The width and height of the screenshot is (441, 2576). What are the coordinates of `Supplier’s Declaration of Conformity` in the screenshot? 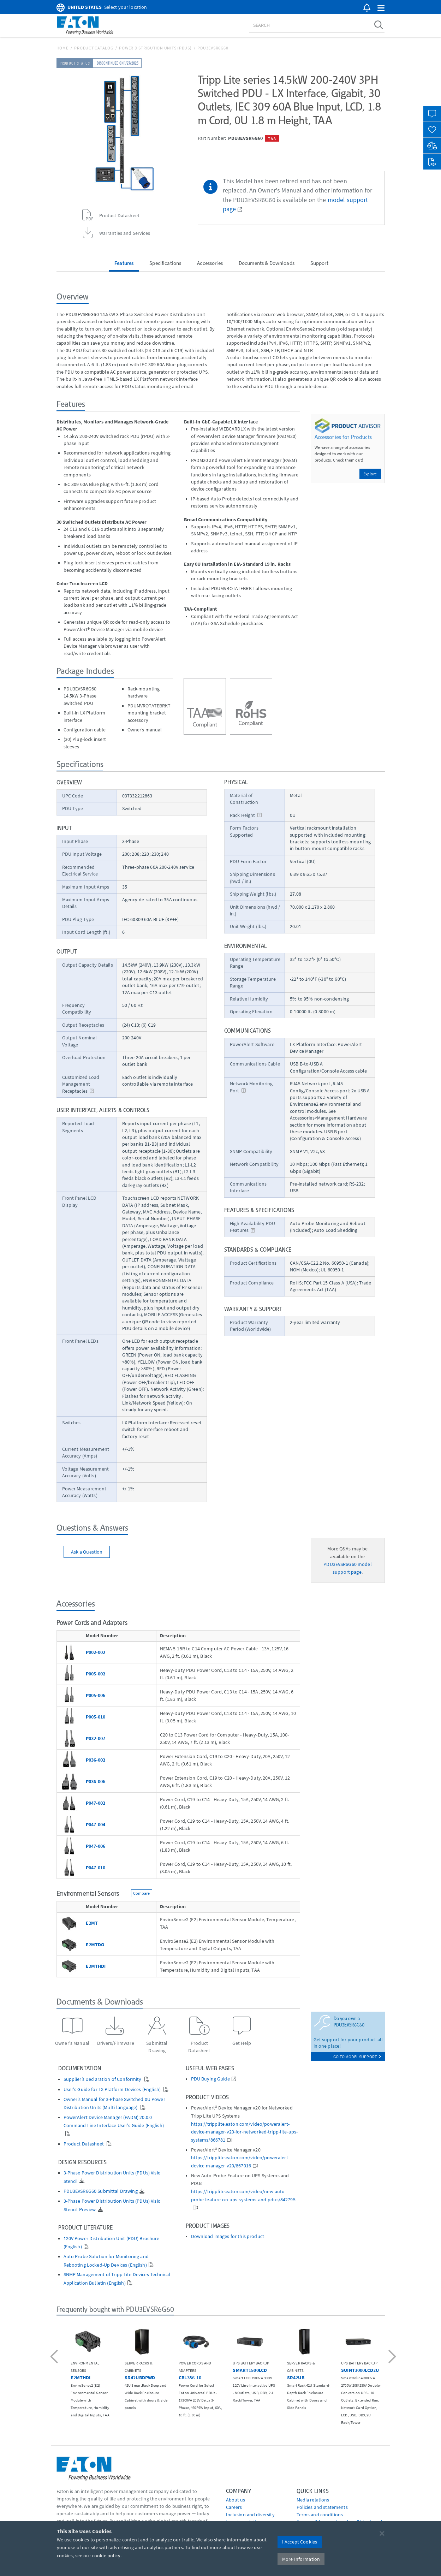 It's located at (103, 2079).